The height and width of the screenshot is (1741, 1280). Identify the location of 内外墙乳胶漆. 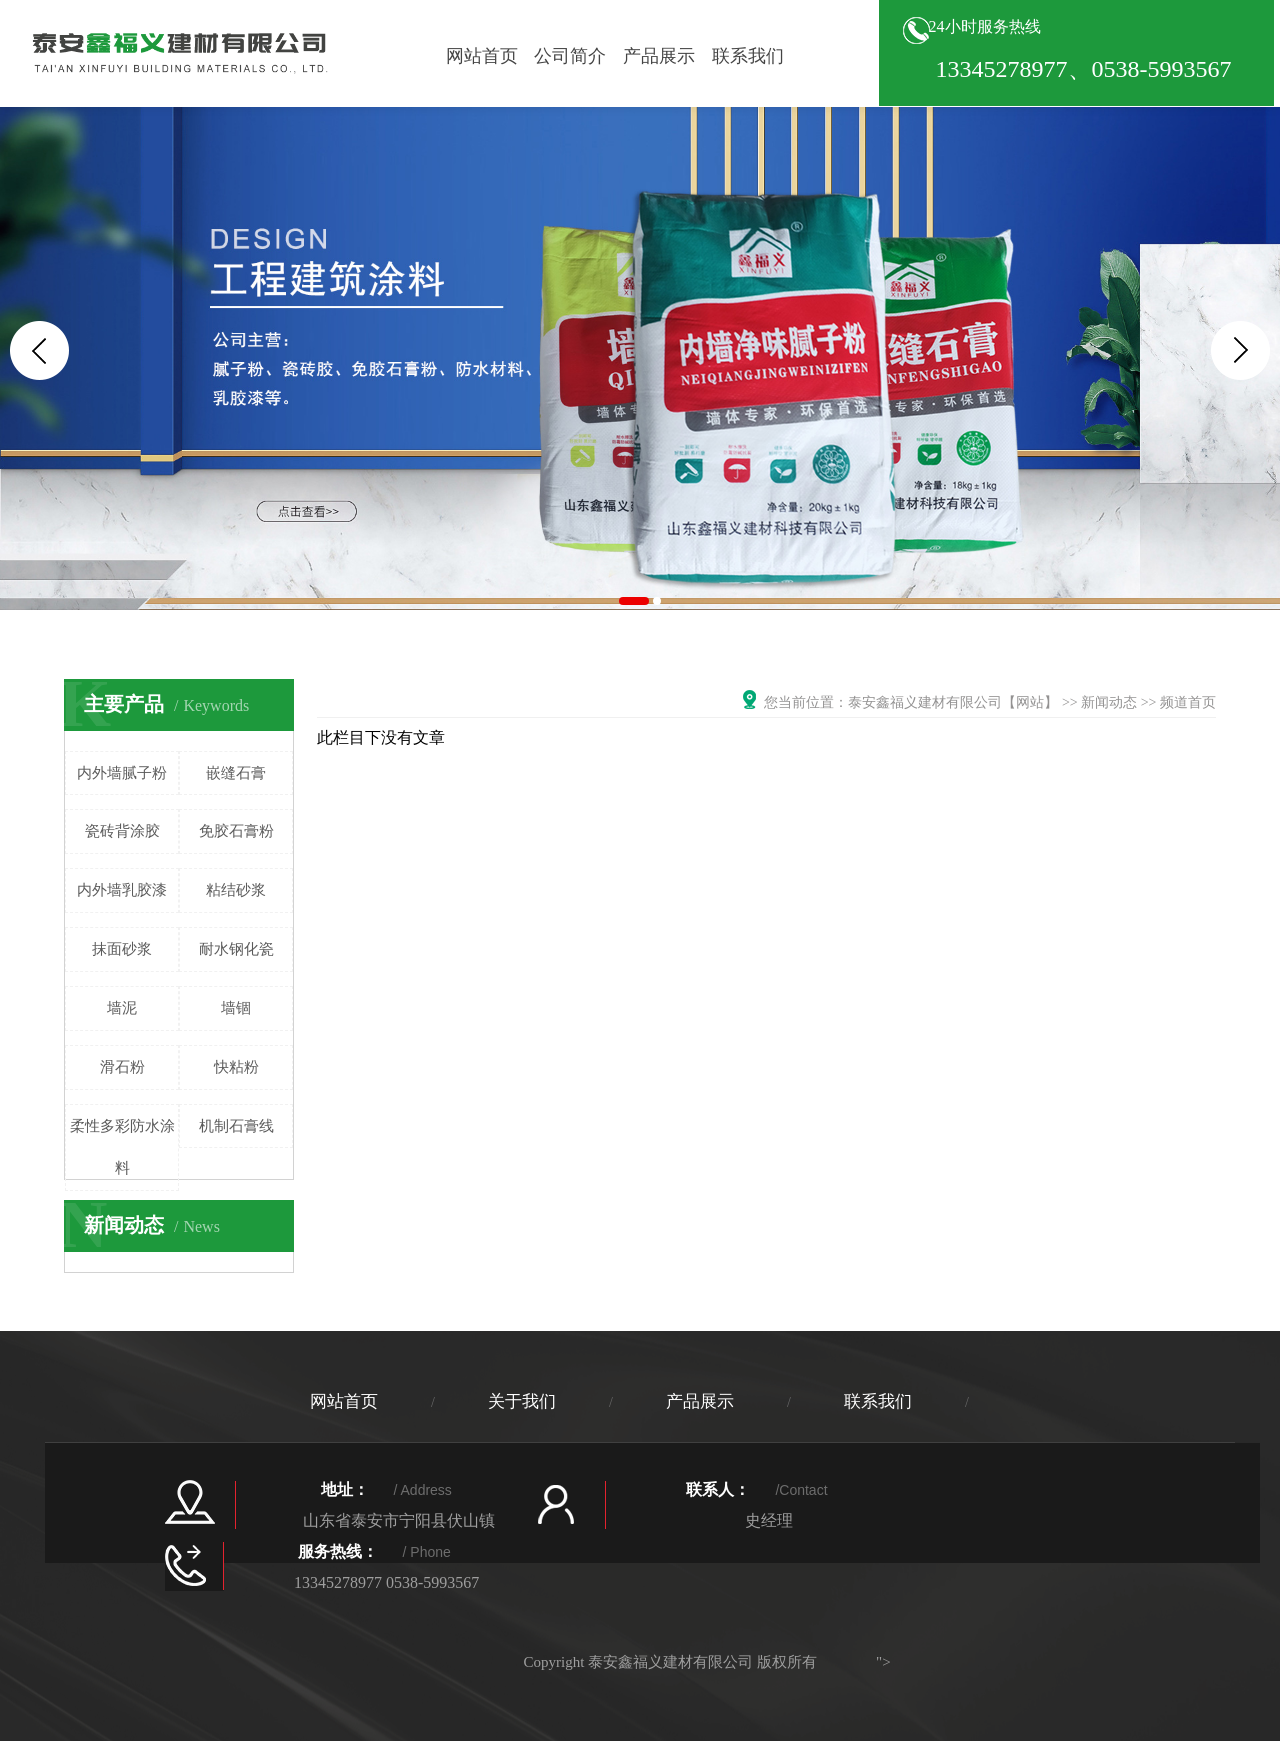
(122, 890).